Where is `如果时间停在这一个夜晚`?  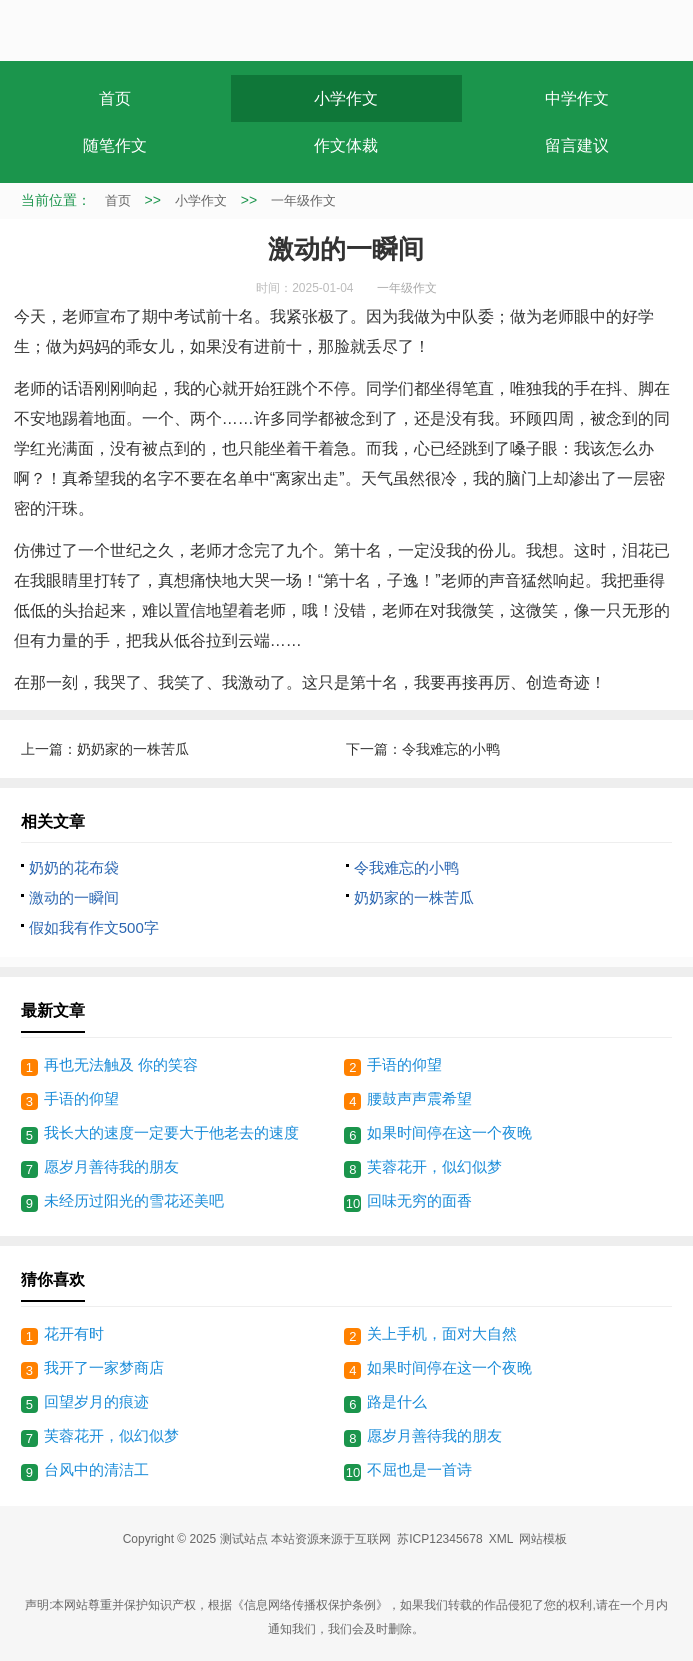
如果时间停在这一个夜晚 is located at coordinates (449, 1132).